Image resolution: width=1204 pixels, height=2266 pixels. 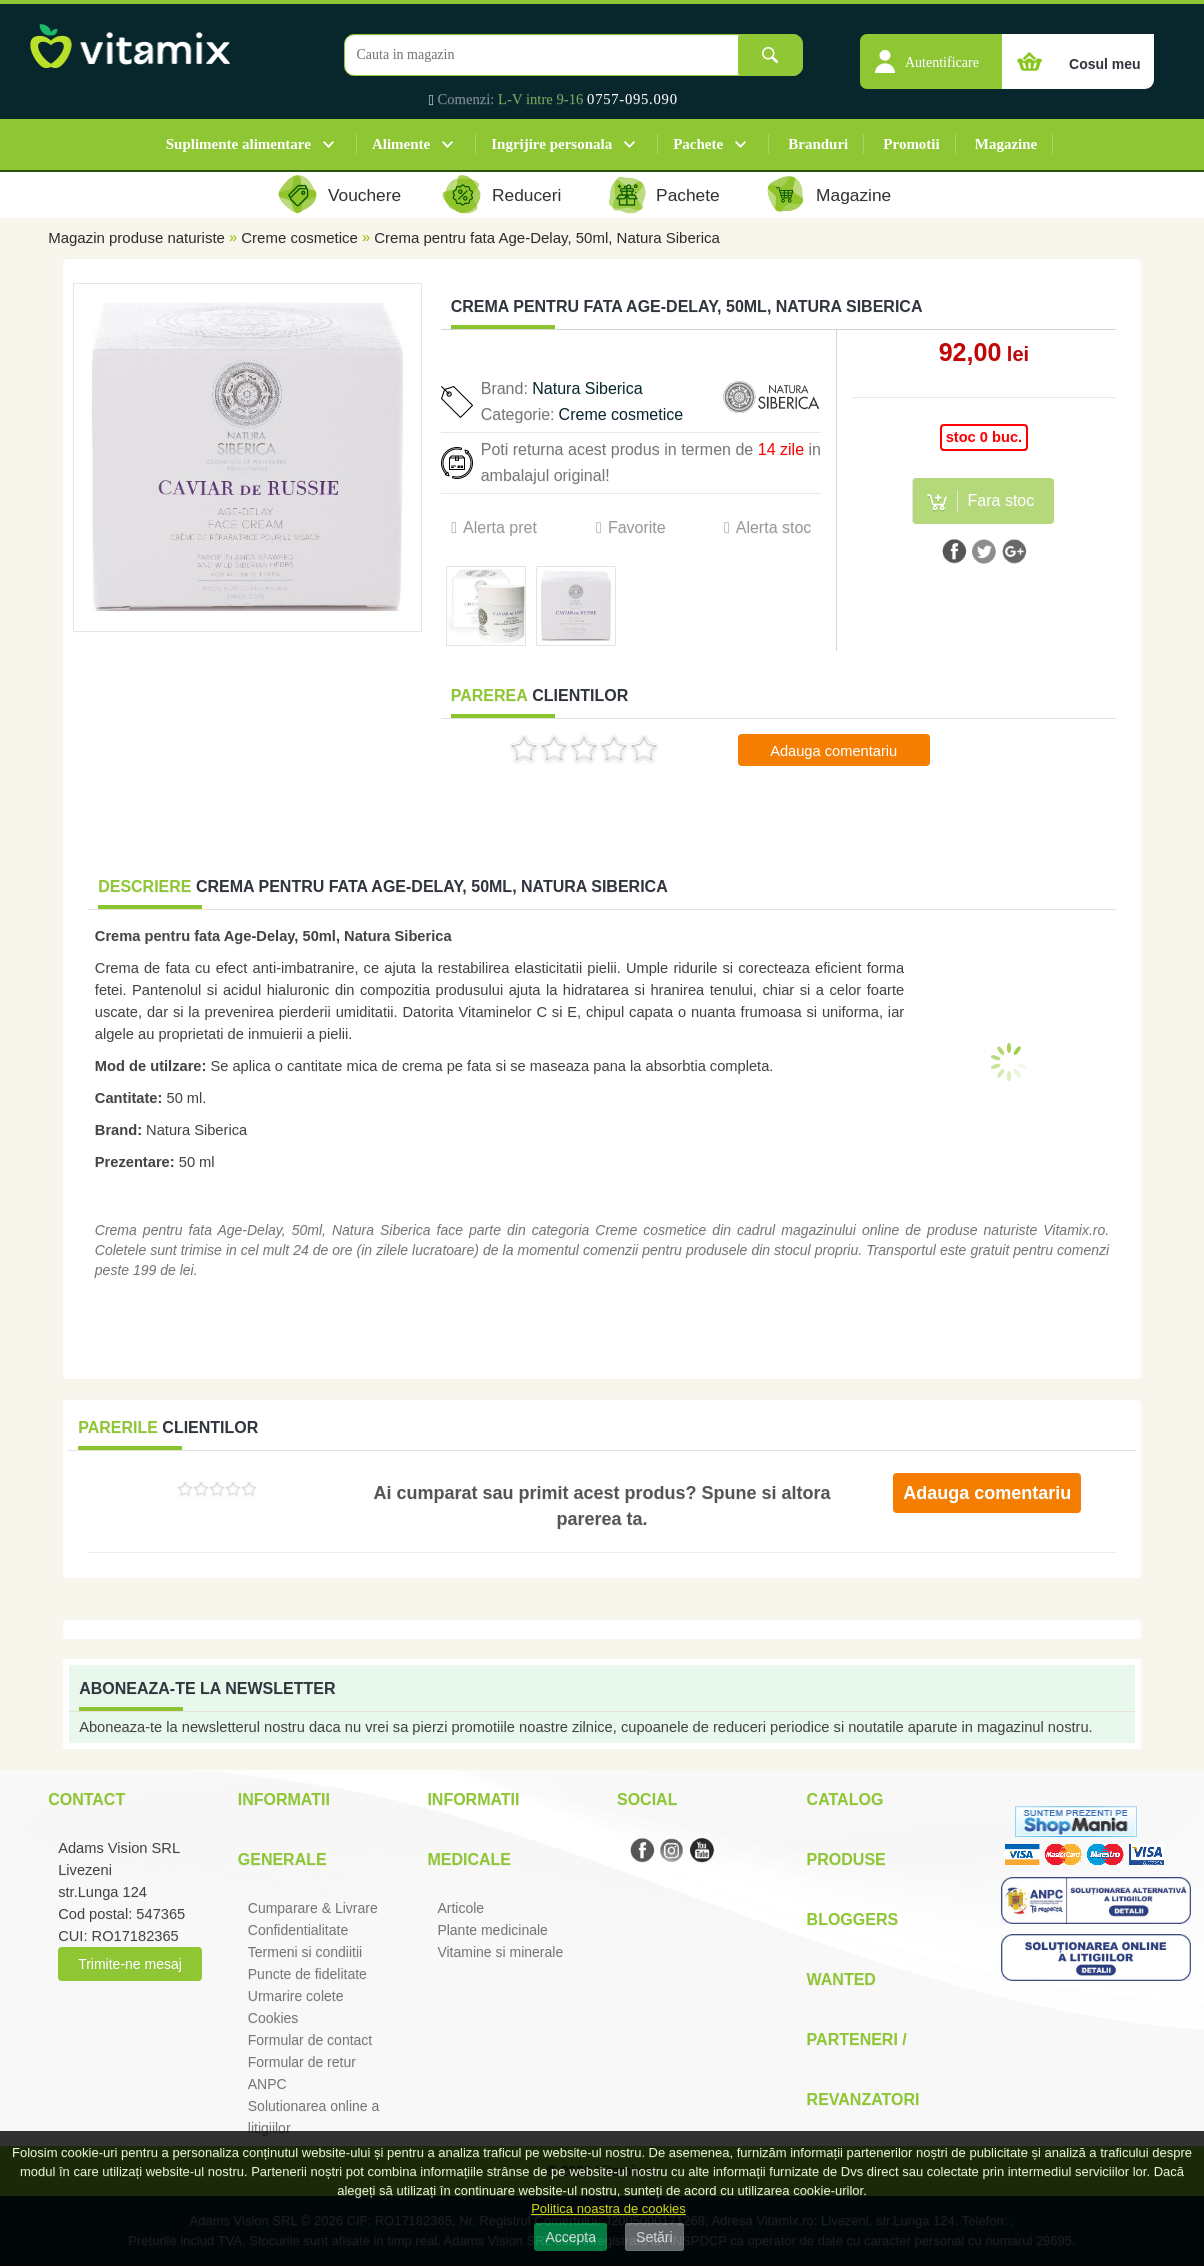 What do you see at coordinates (526, 195) in the screenshot?
I see `Reduceri` at bounding box center [526, 195].